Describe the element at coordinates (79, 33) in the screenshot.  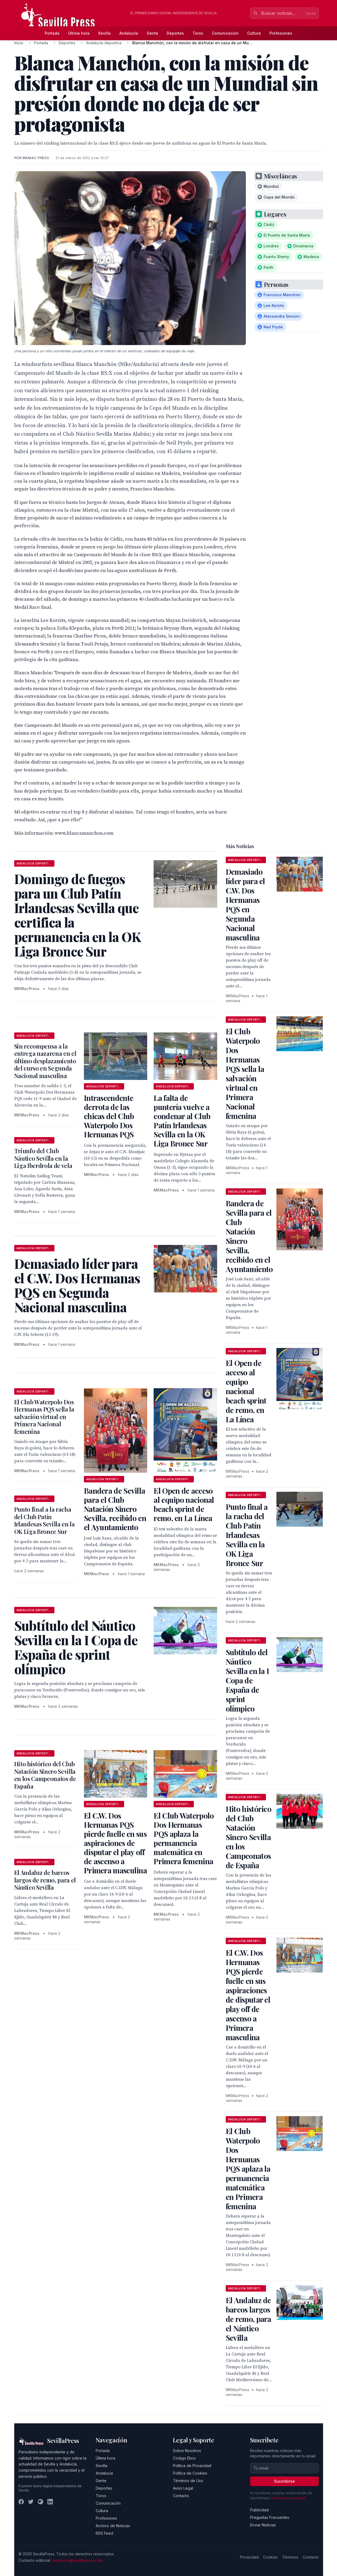
I see `Última hora` at that location.